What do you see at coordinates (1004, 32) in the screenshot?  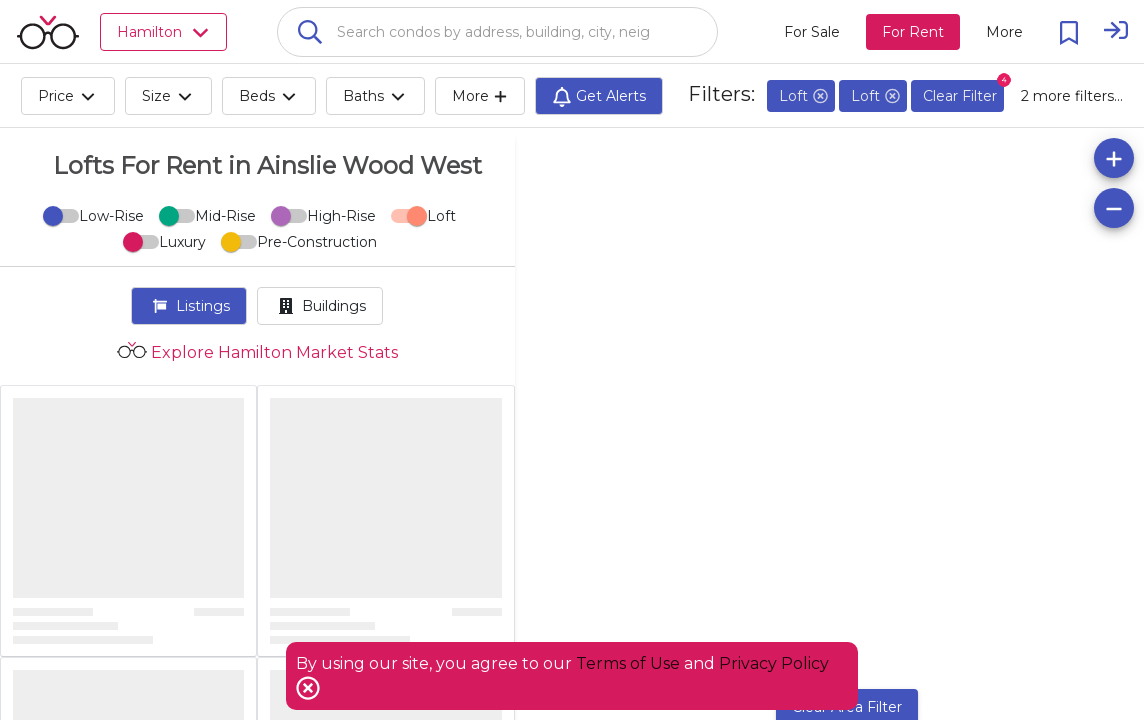 I see `[More action menu]` at bounding box center [1004, 32].